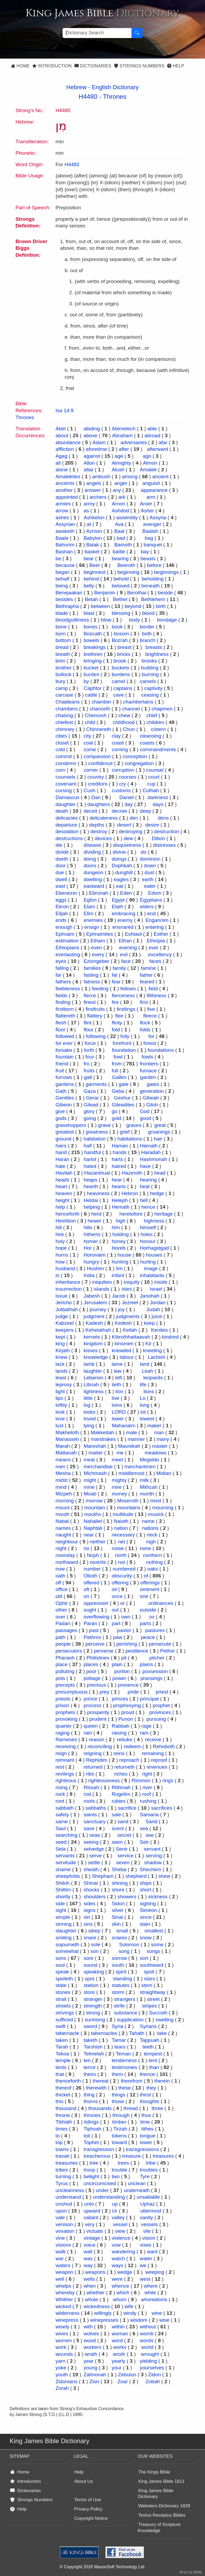  What do you see at coordinates (127, 1357) in the screenshot?
I see `labour` at bounding box center [127, 1357].